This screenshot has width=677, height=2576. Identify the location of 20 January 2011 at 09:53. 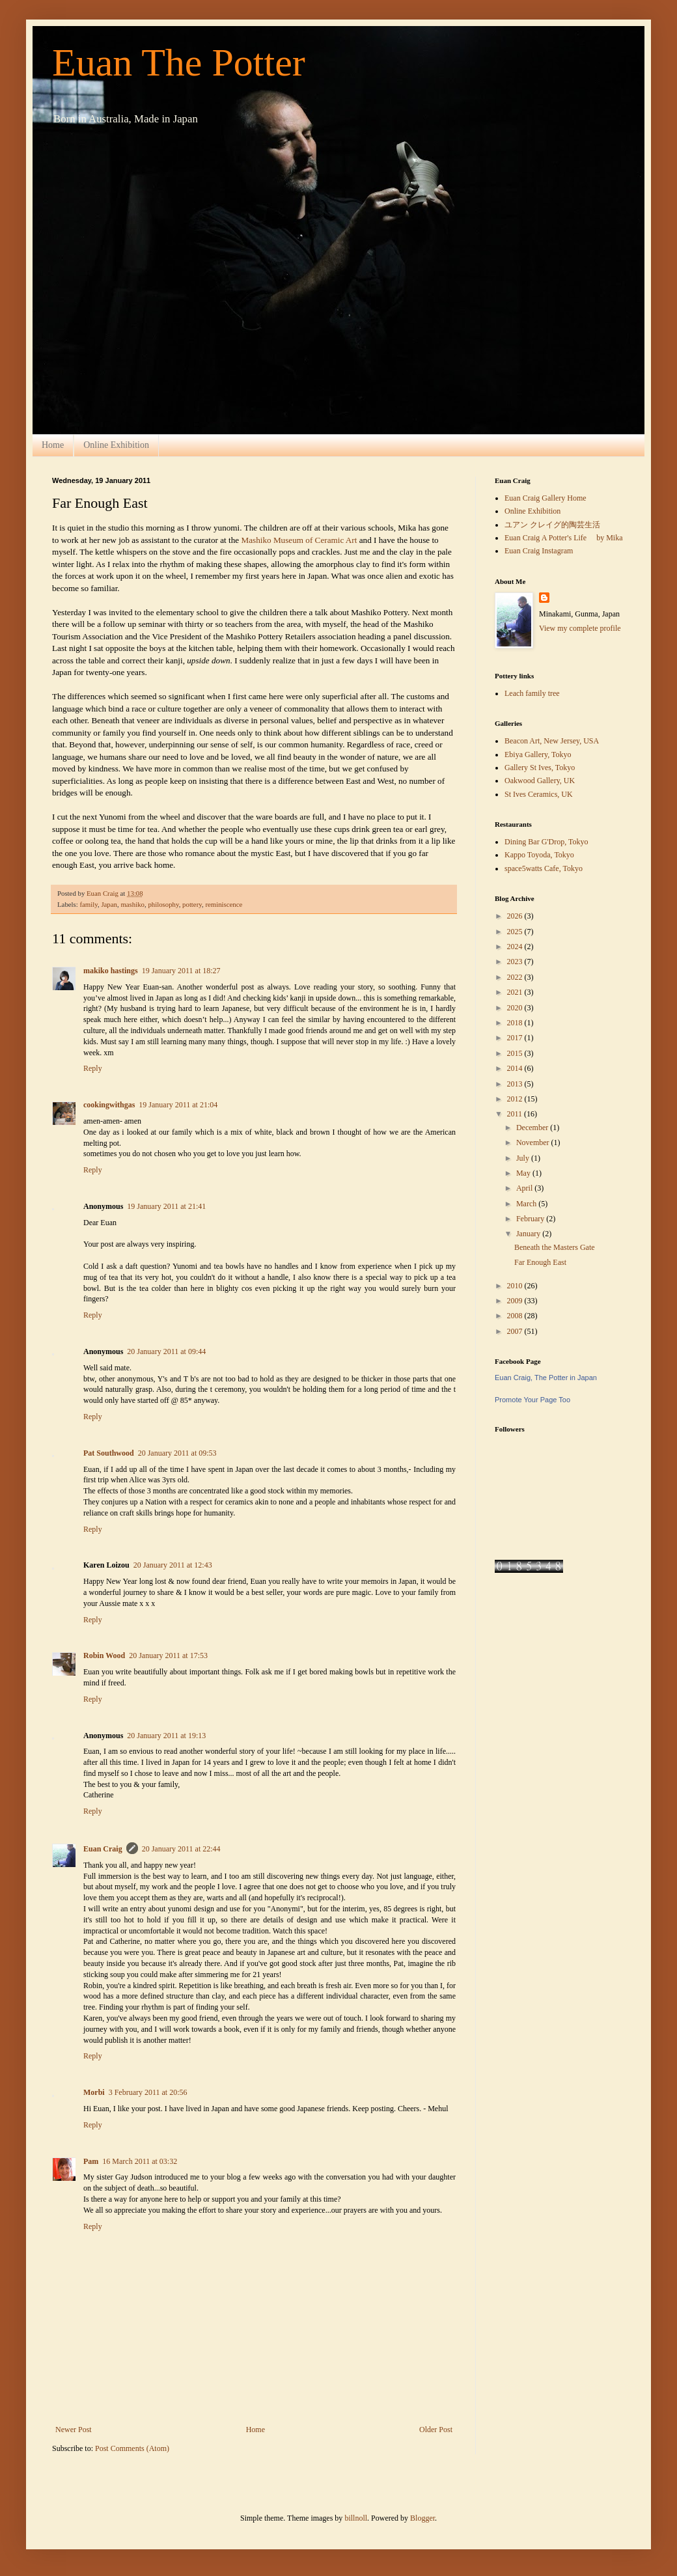
(177, 1453).